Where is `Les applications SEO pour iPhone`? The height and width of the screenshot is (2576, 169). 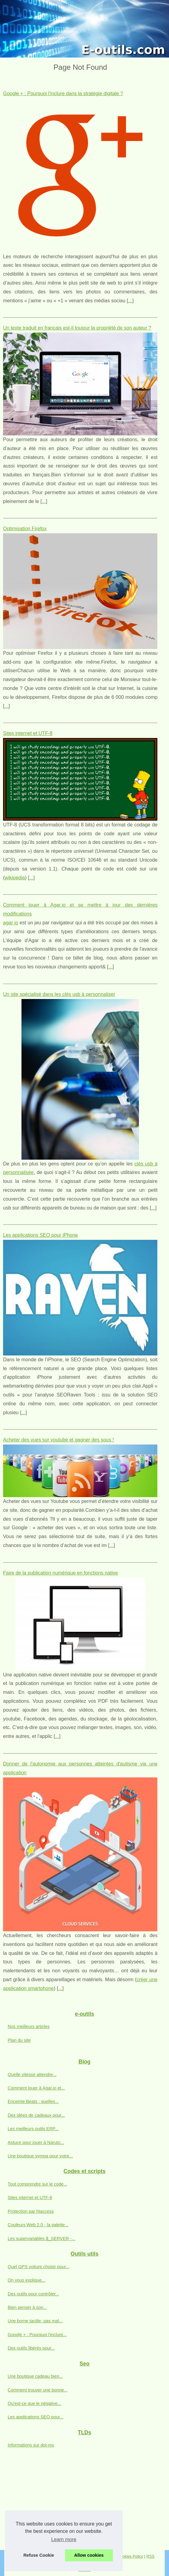
Les applications SEO pour iPhone is located at coordinates (40, 1235).